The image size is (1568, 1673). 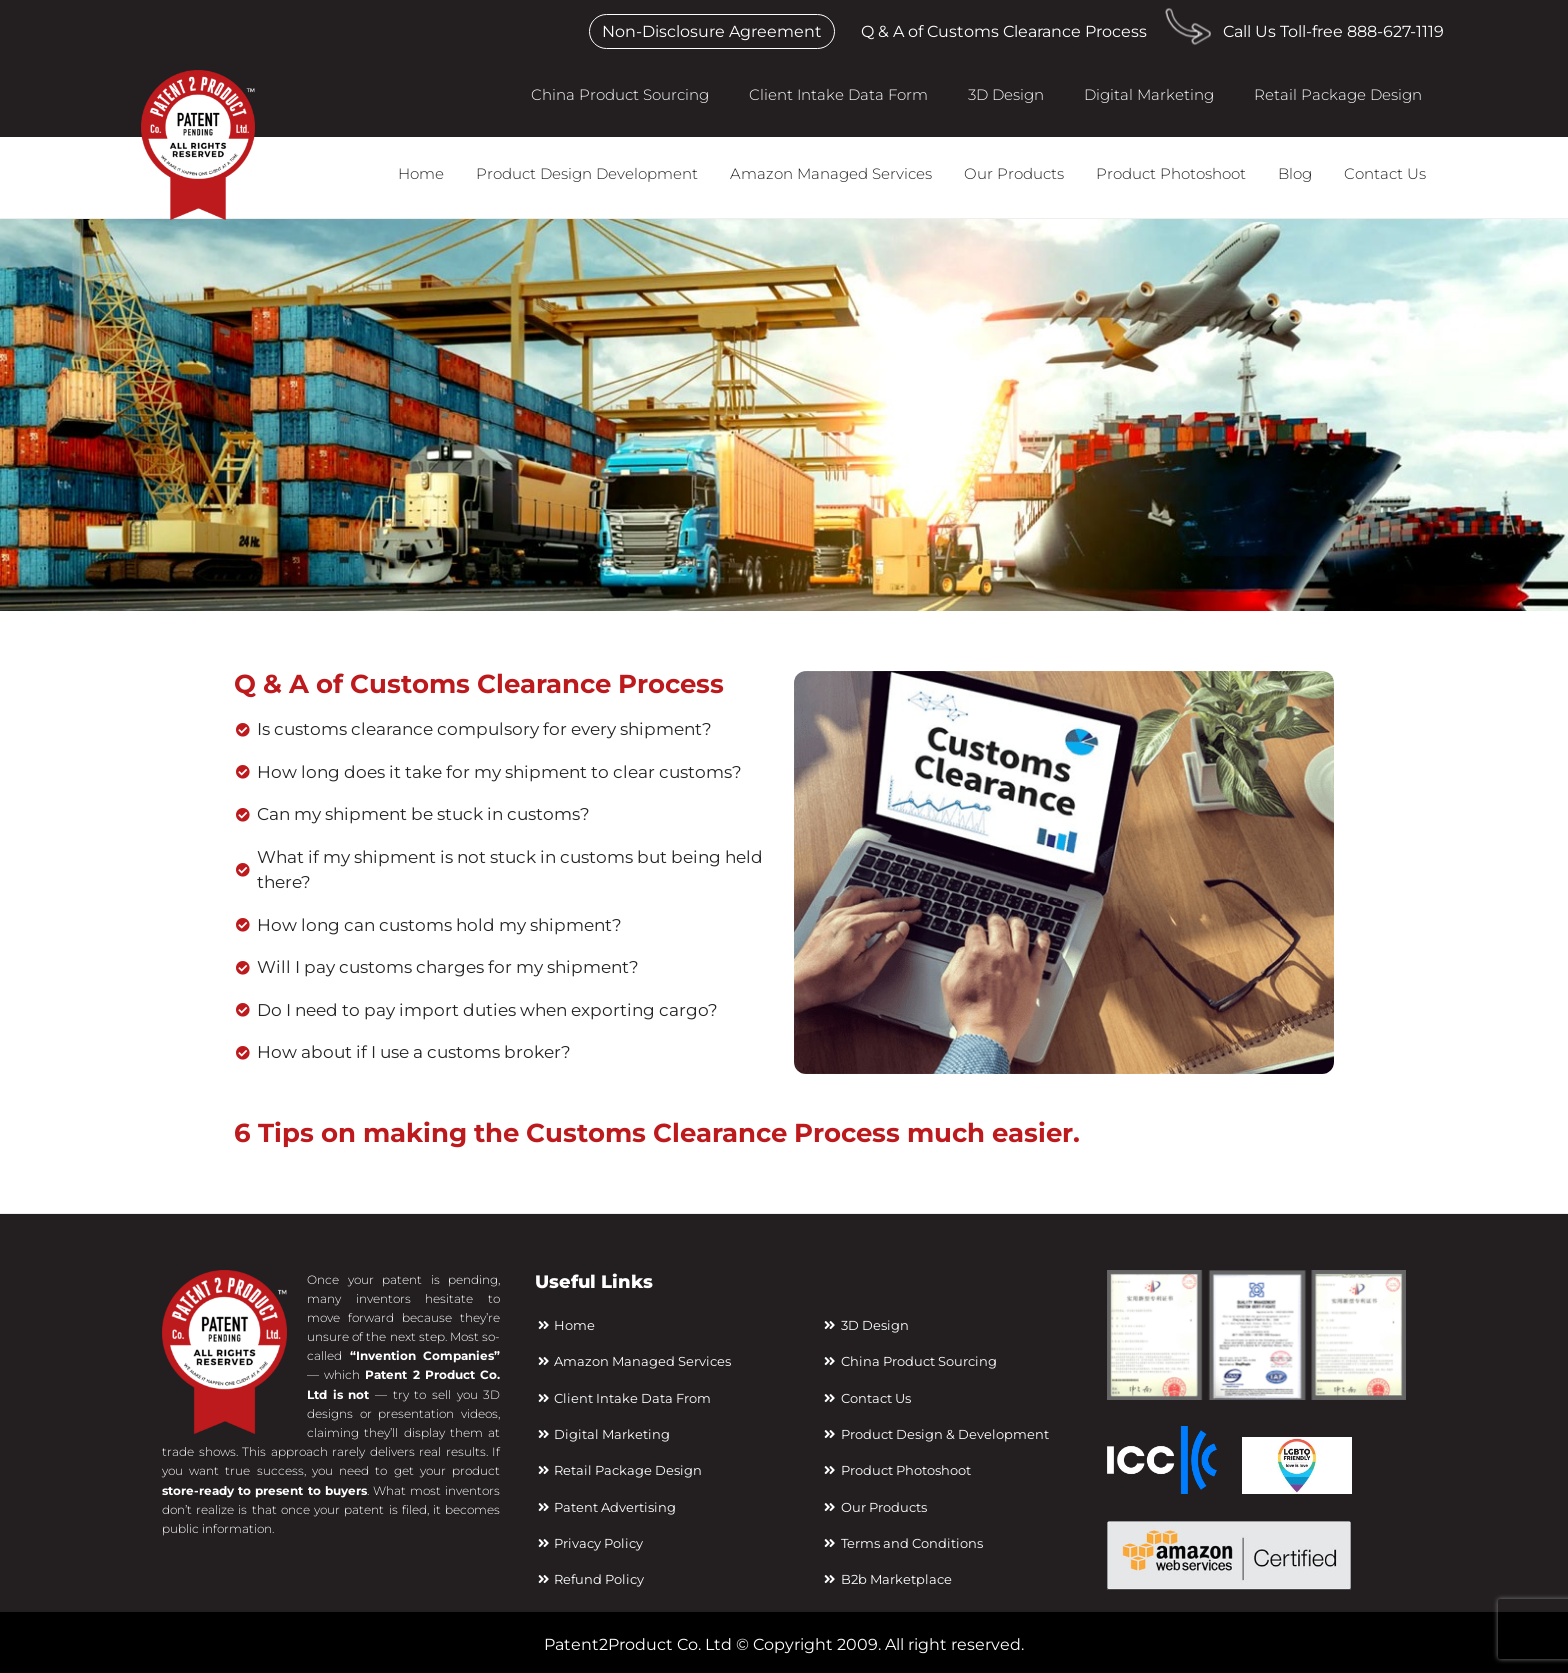 I want to click on Terms and Conditions, so click(x=901, y=1543).